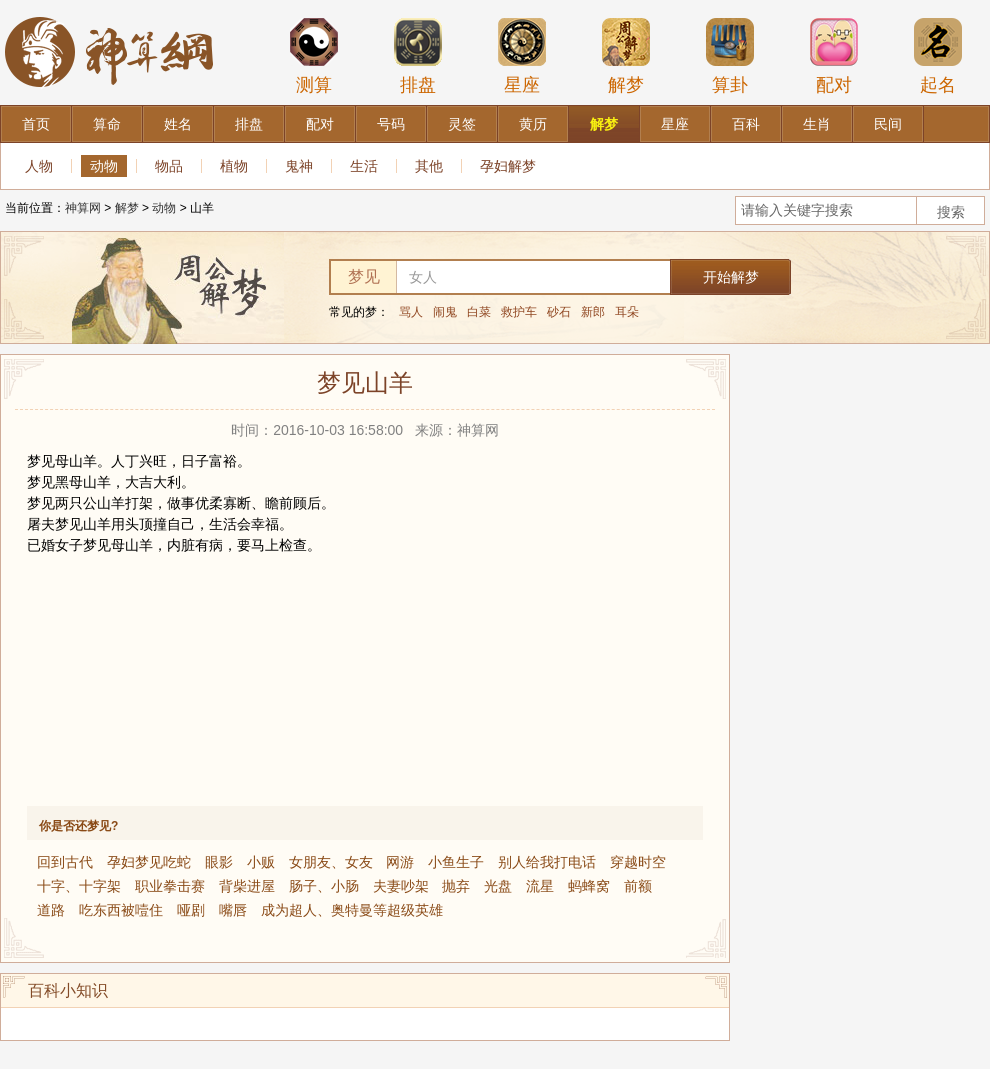 The height and width of the screenshot is (1069, 990). I want to click on 孕妇梦见吃蛇, so click(149, 862).